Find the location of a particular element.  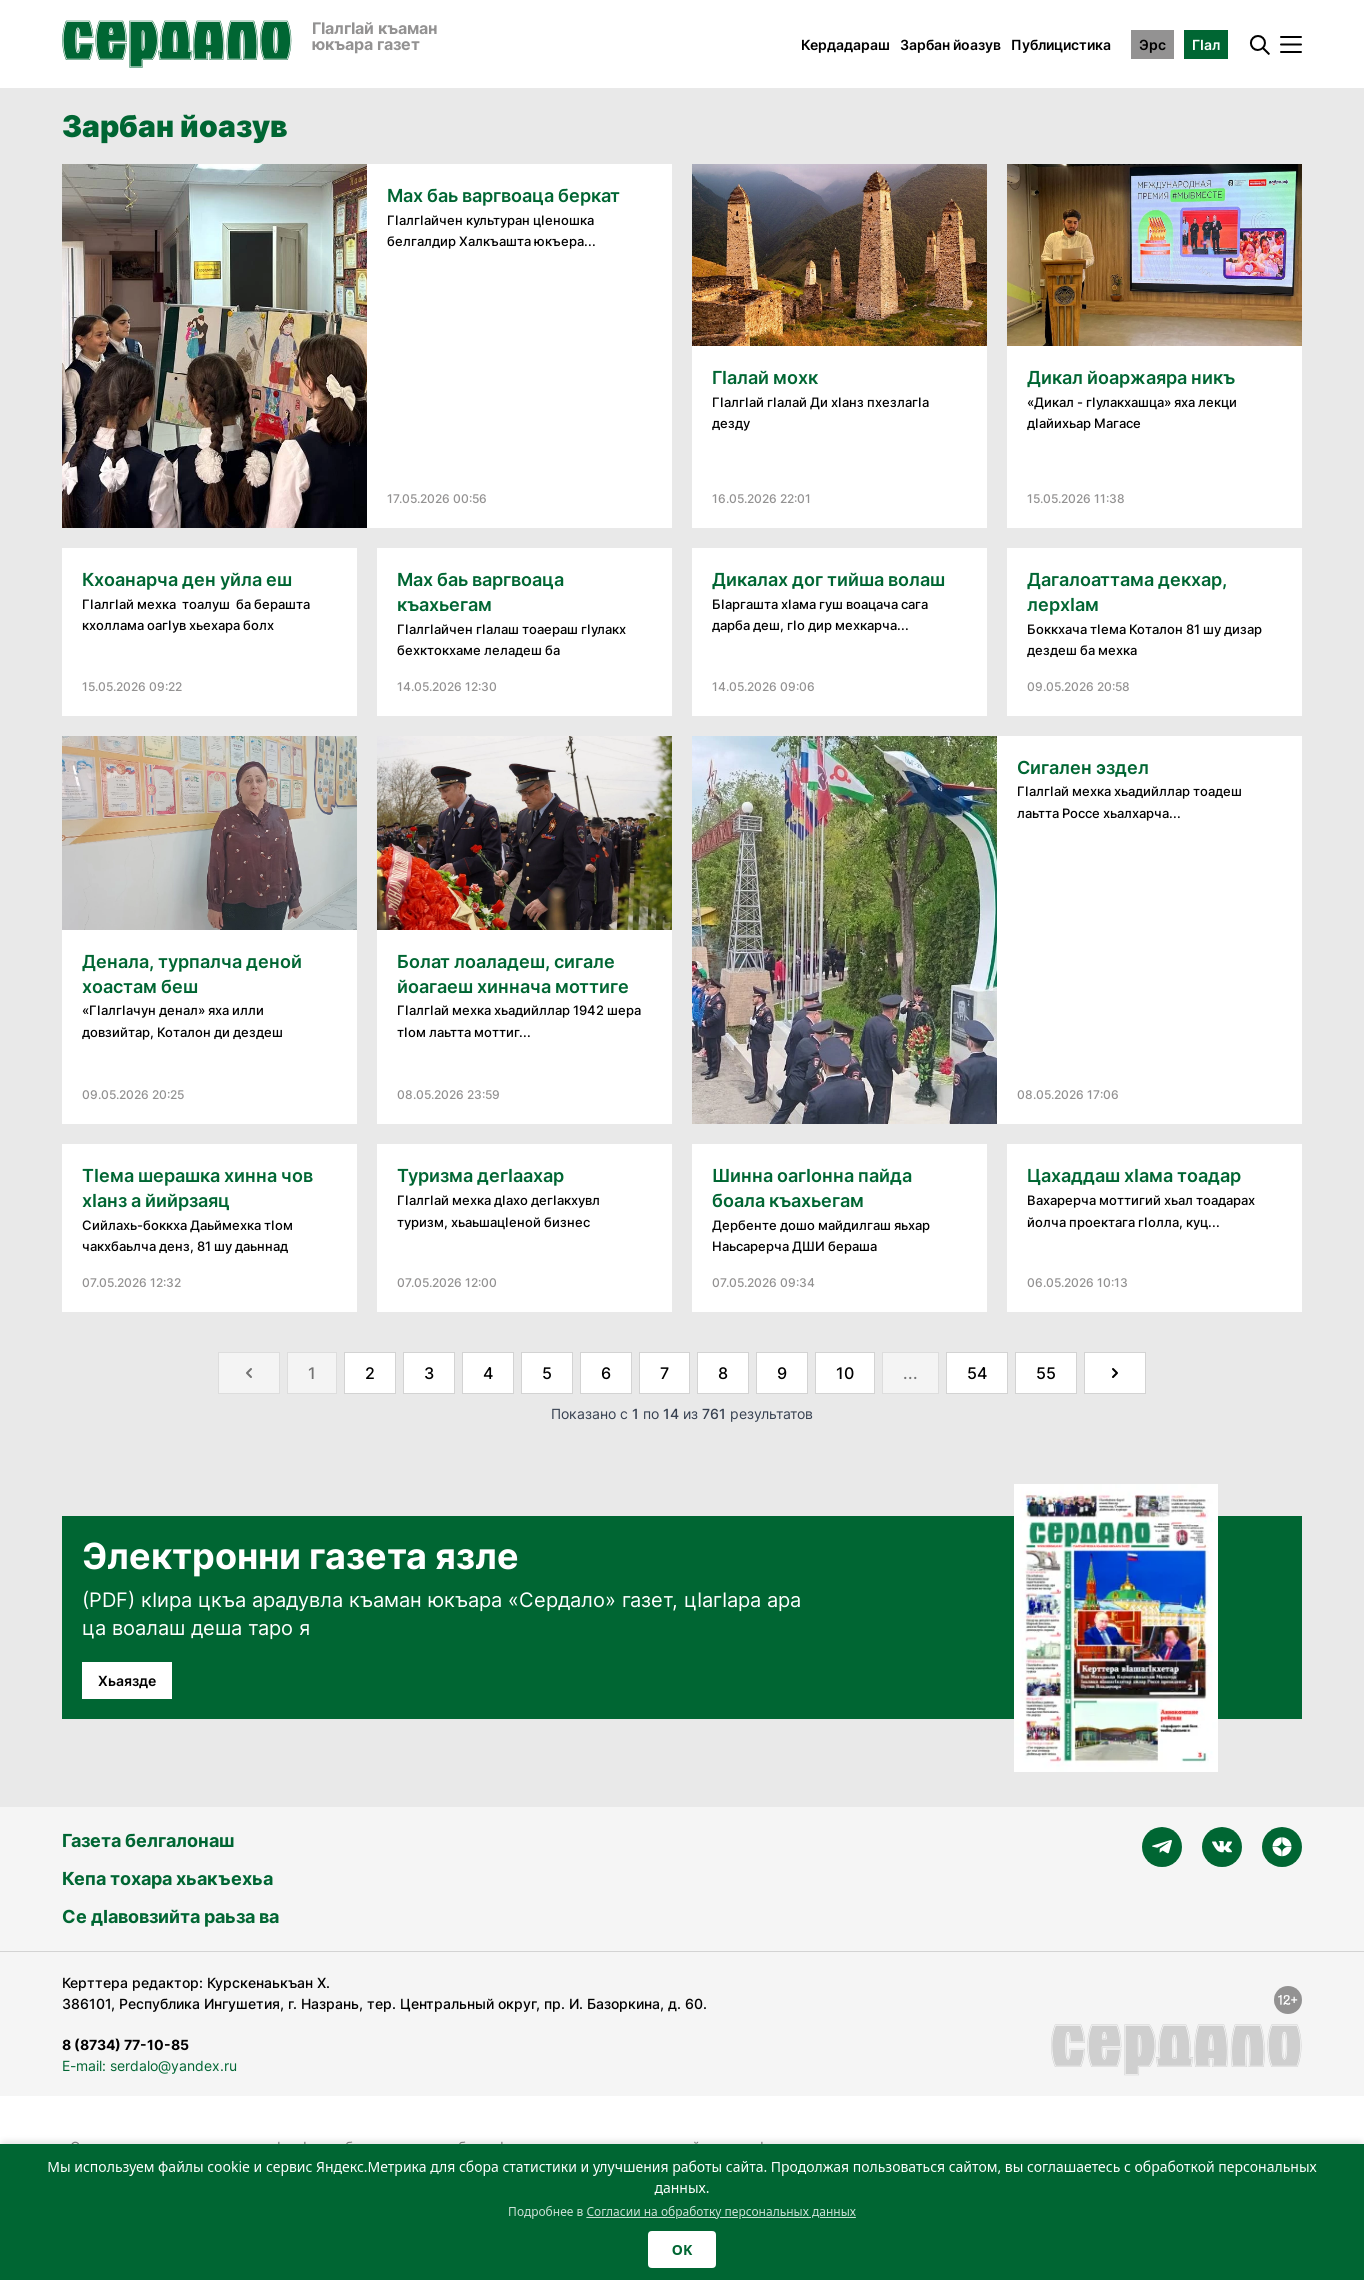

6 [Go to page 6] is located at coordinates (606, 1373).